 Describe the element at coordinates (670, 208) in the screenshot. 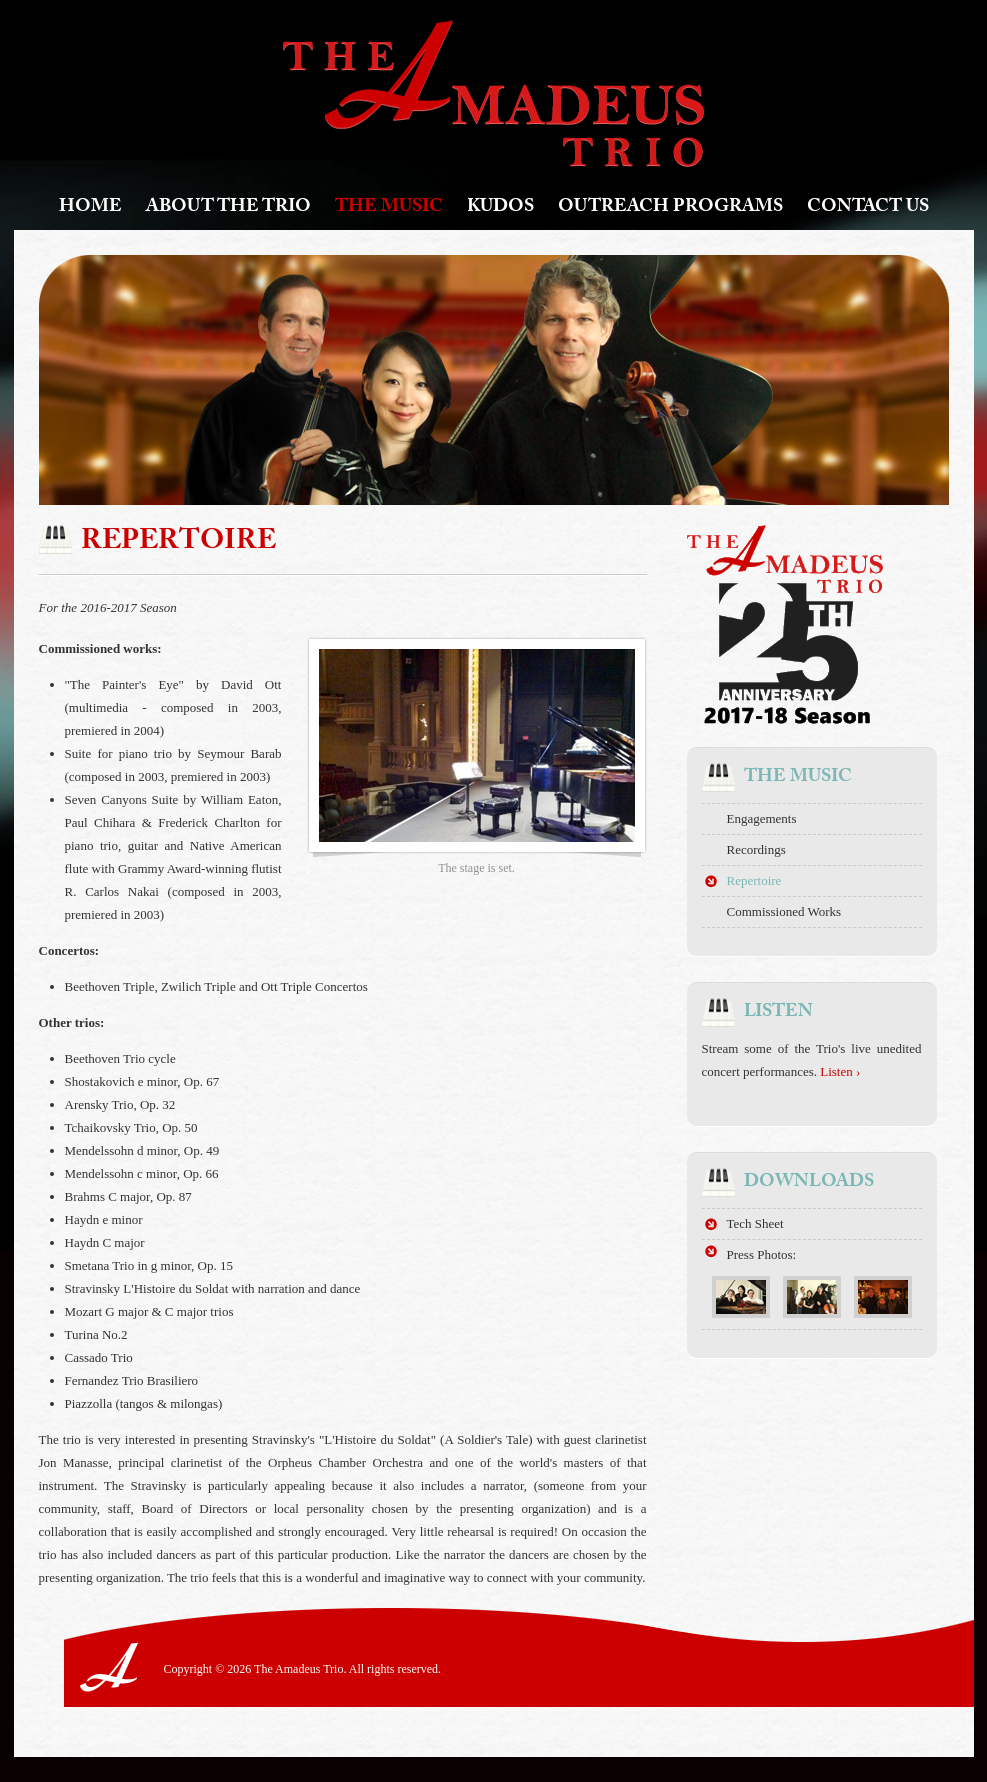

I see `Outreach Programs` at that location.